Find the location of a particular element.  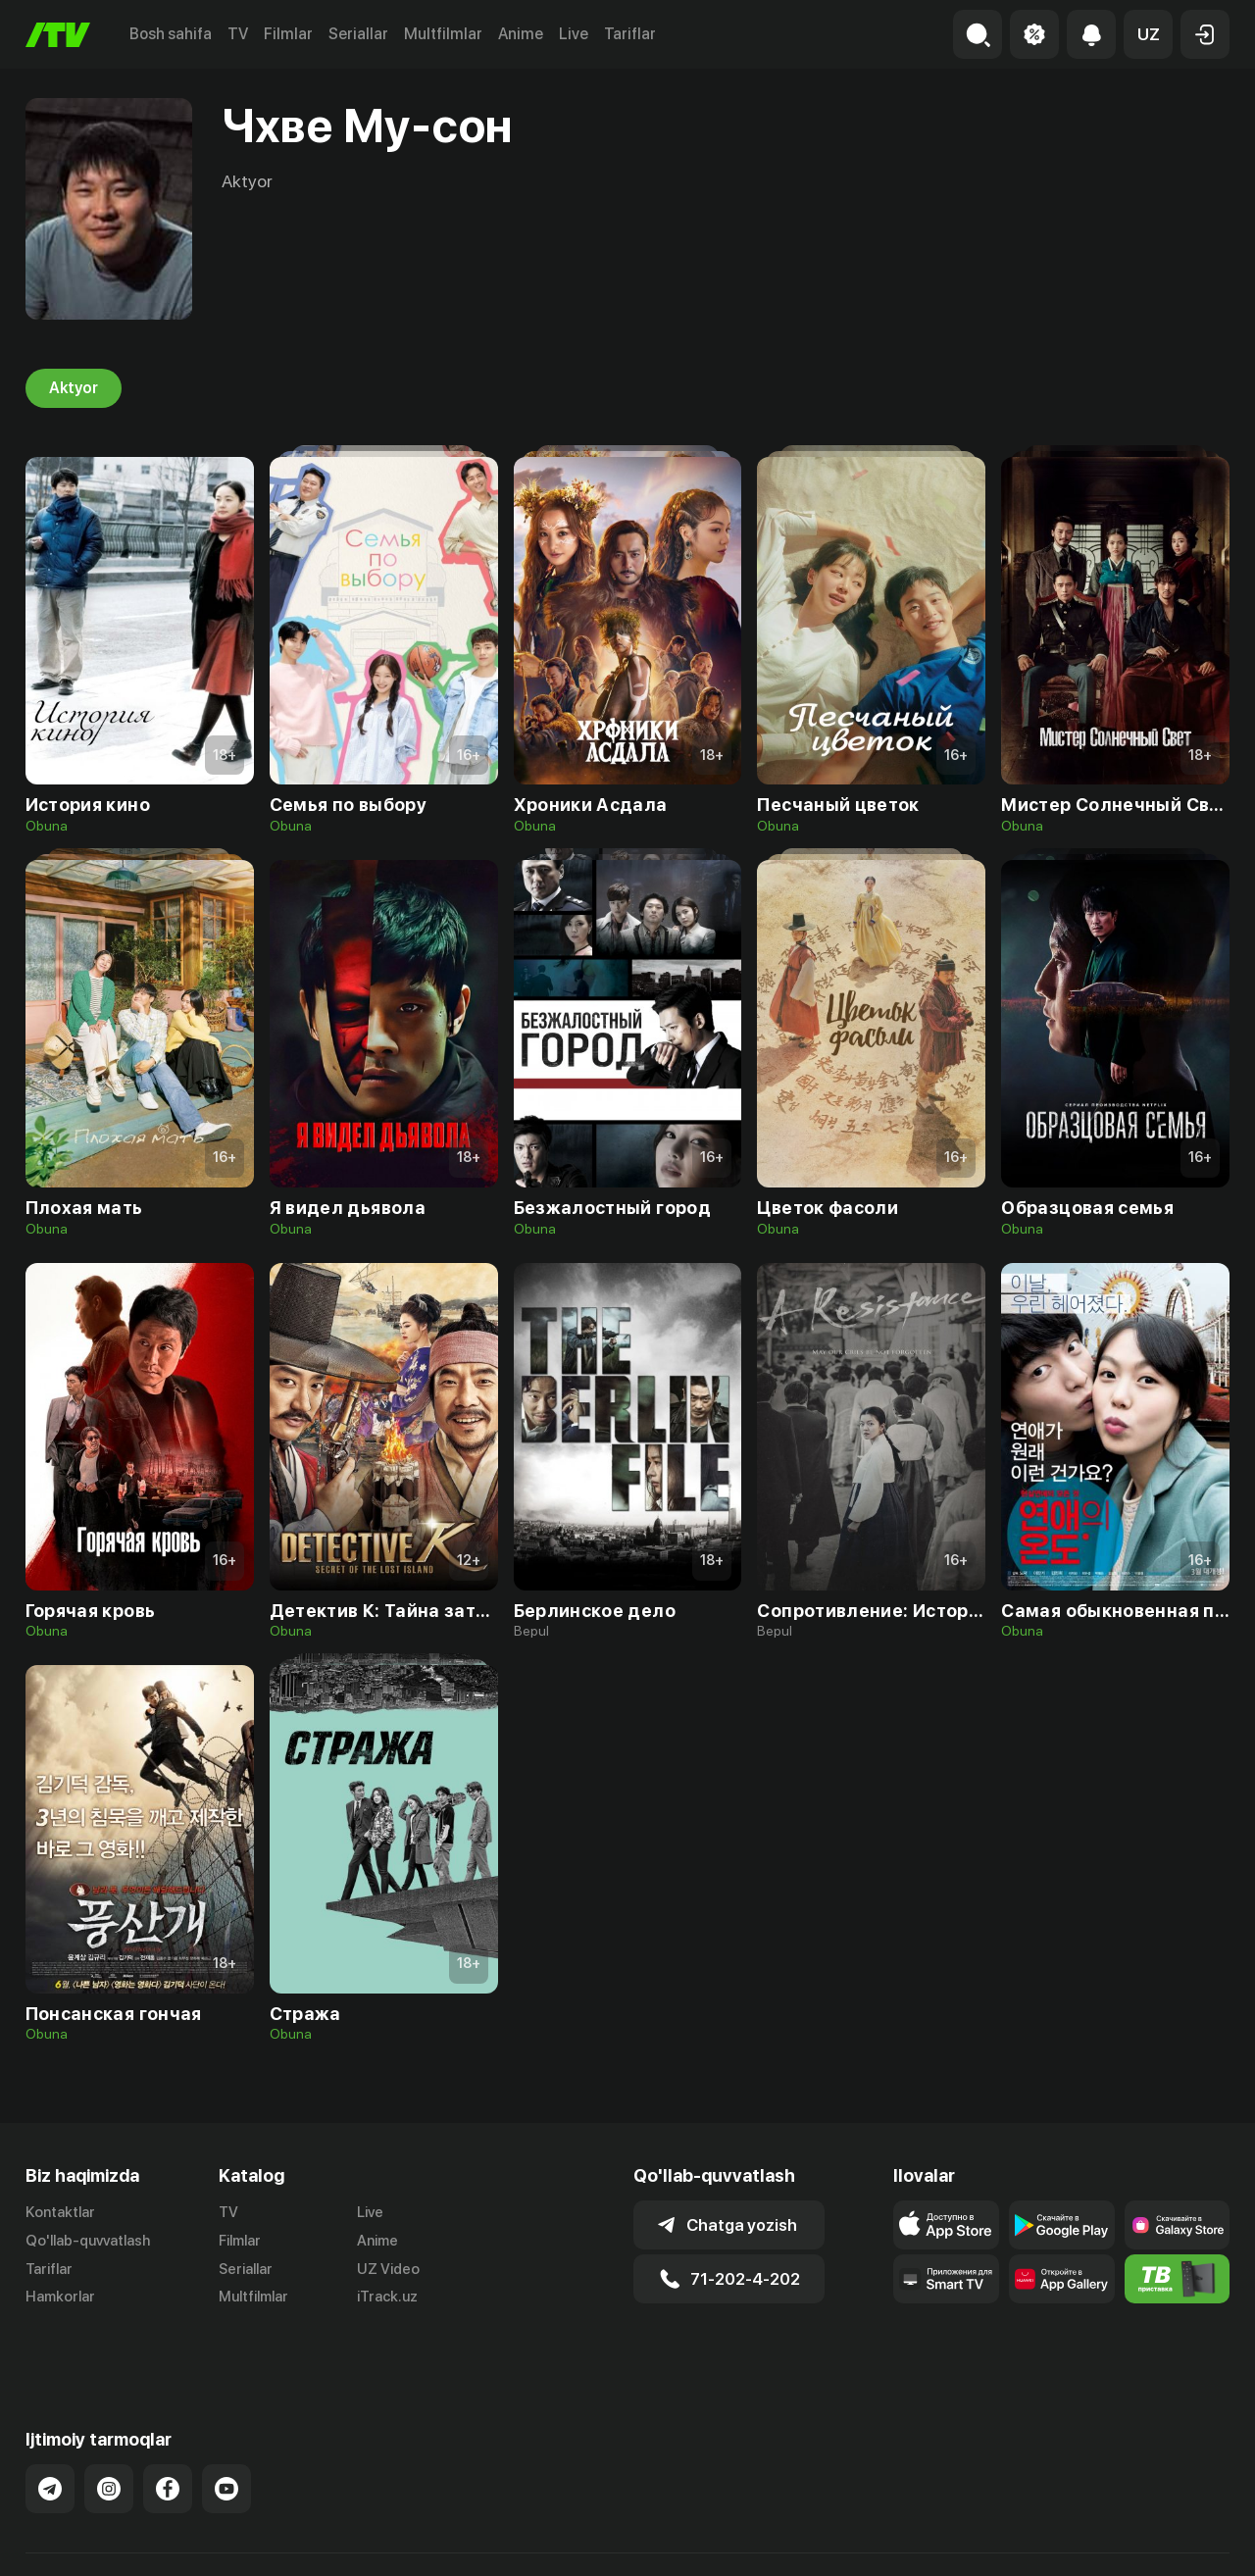

TV is located at coordinates (237, 34).